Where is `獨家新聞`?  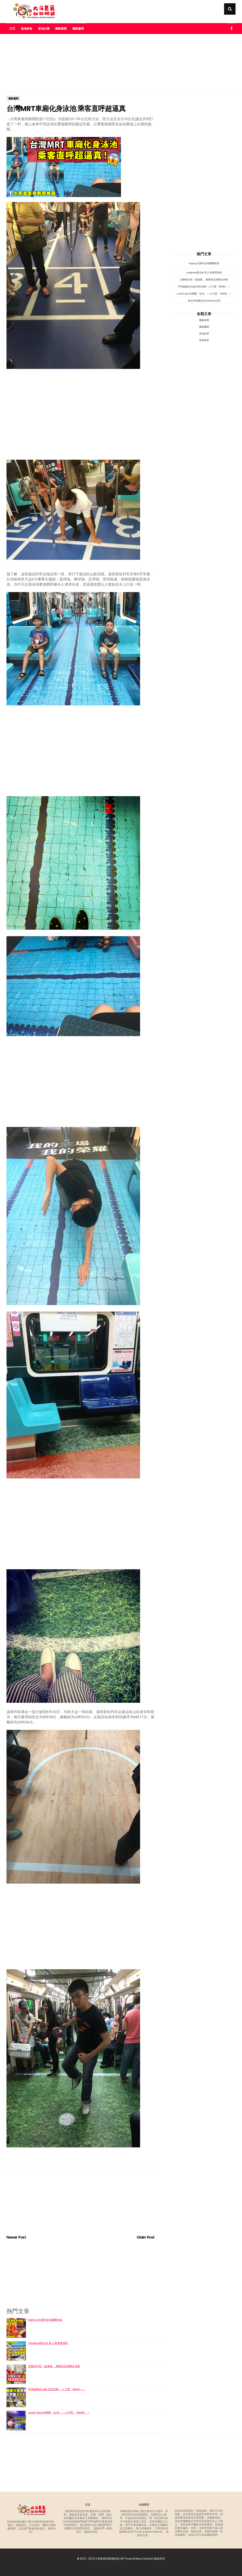
獨家新聞 is located at coordinates (61, 29).